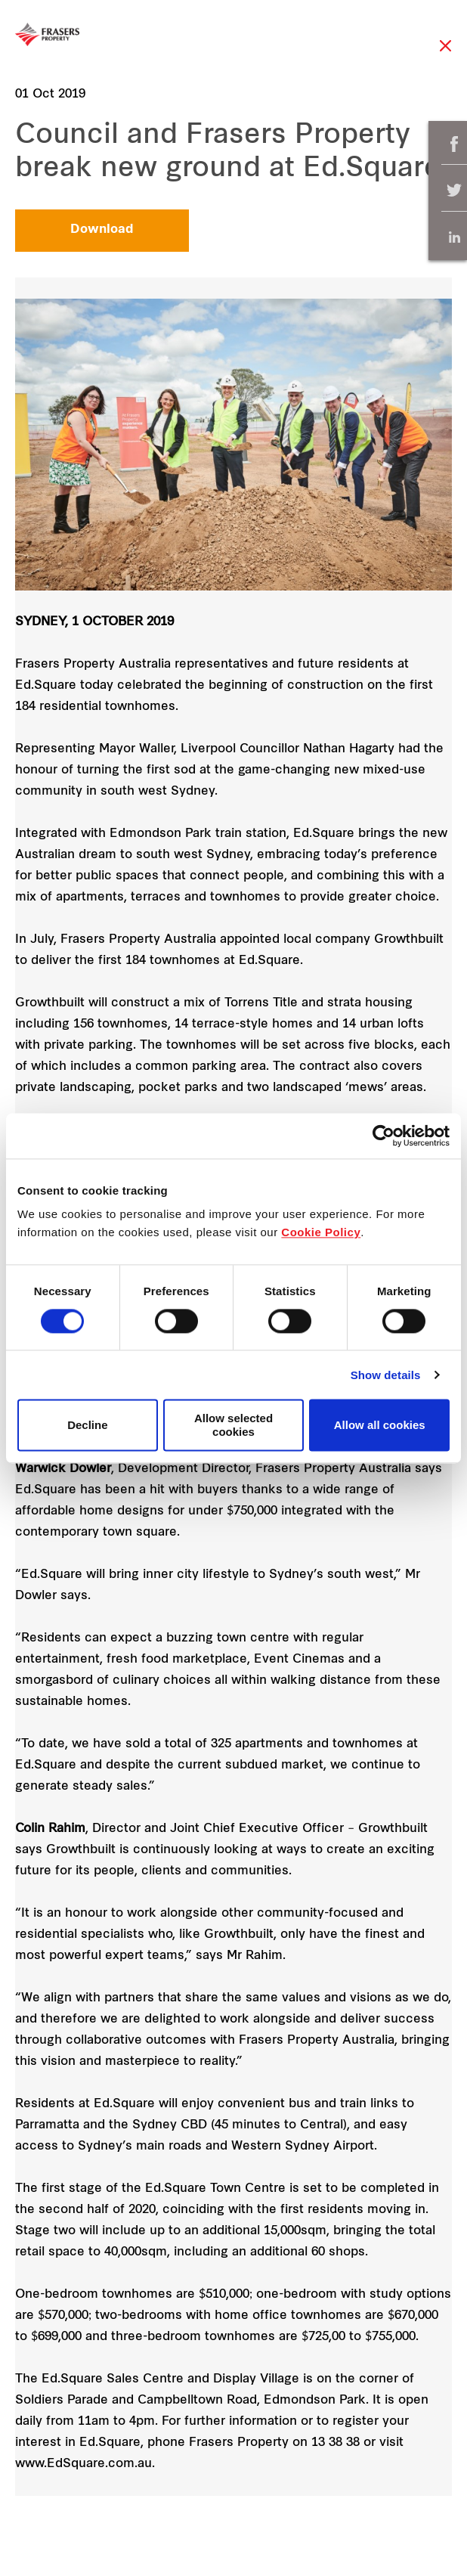  I want to click on Show details, so click(386, 1375).